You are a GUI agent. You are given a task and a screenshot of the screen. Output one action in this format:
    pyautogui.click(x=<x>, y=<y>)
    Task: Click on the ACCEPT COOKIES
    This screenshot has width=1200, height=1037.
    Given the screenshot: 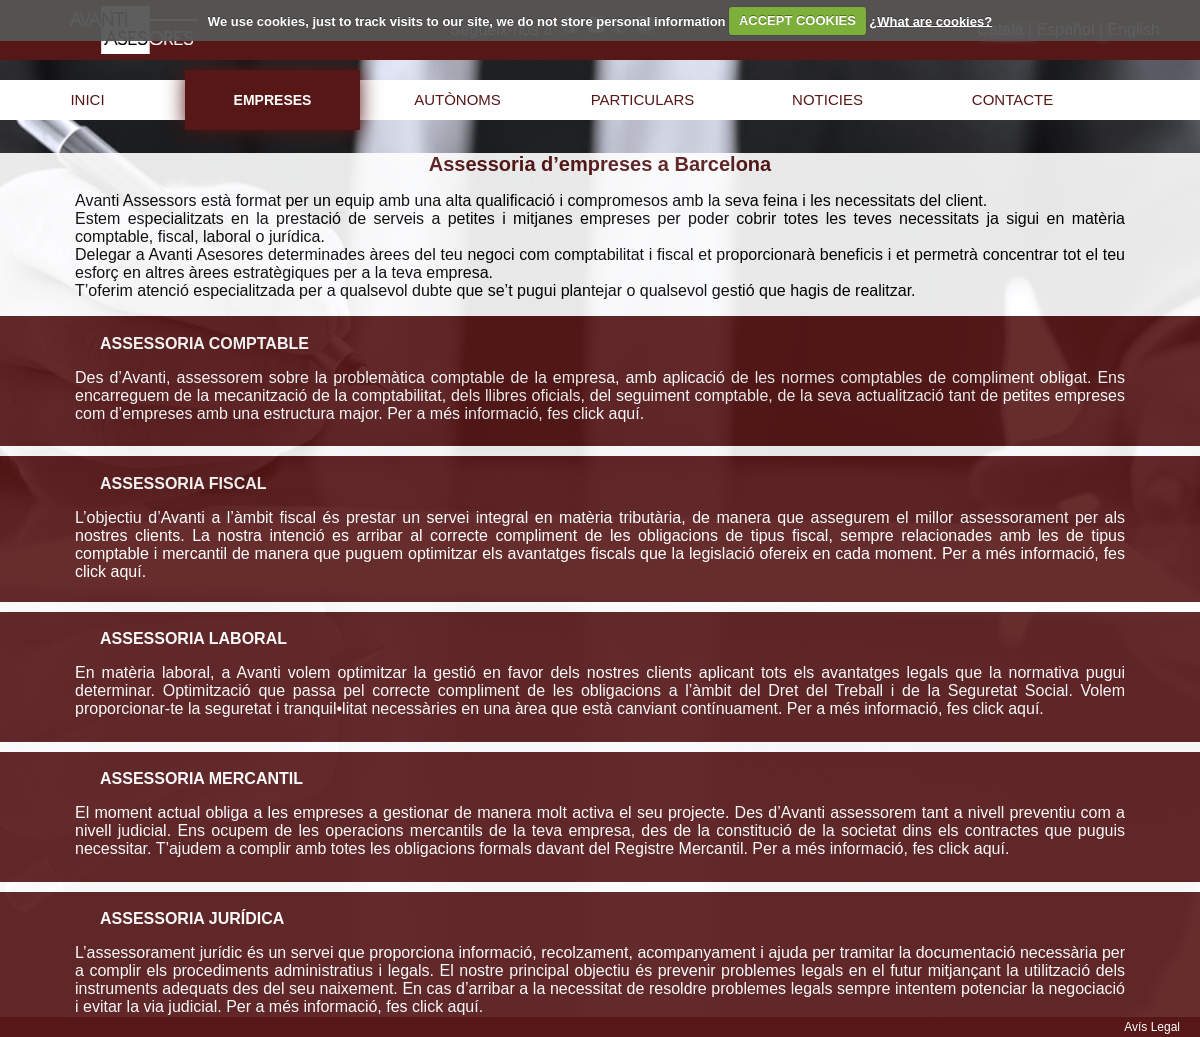 What is the action you would take?
    pyautogui.click(x=797, y=20)
    